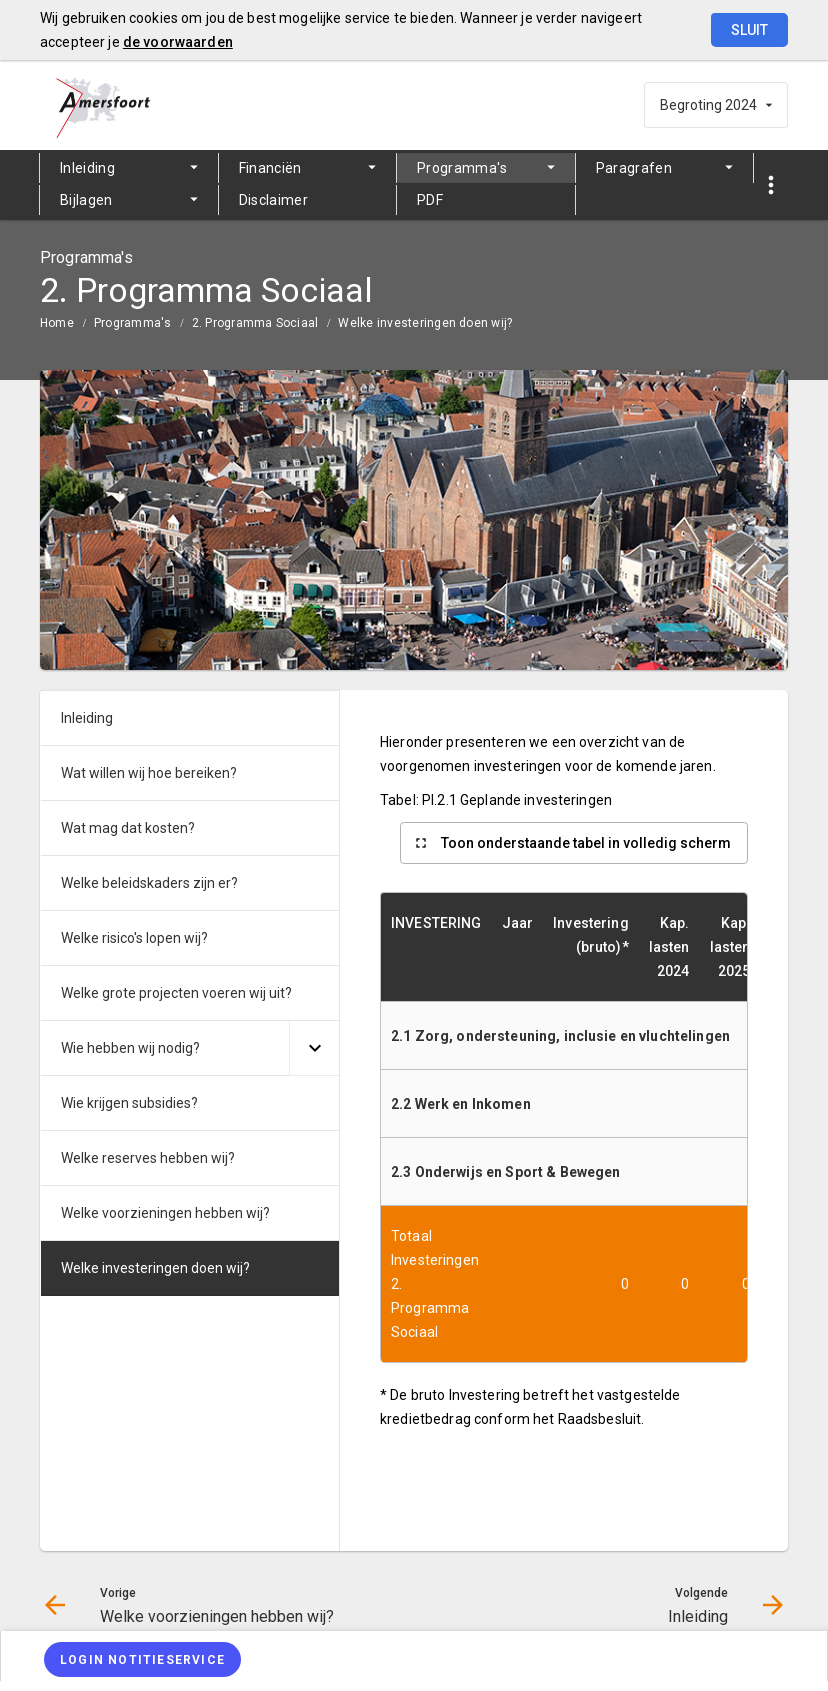 The image size is (828, 1691). What do you see at coordinates (134, 938) in the screenshot?
I see `Welke risico's lopen wij?` at bounding box center [134, 938].